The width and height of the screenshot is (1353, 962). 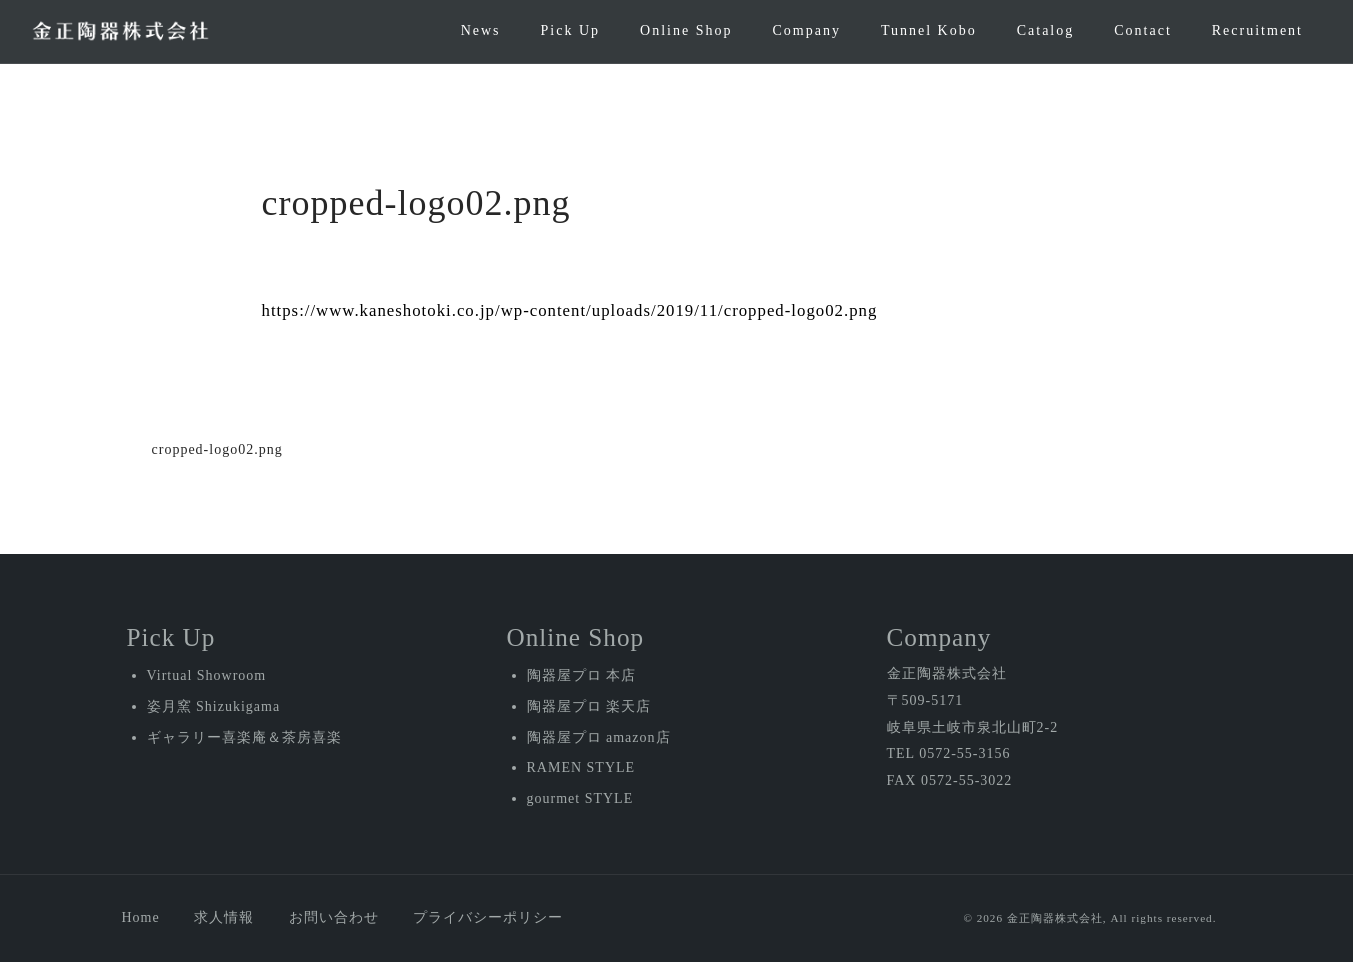 What do you see at coordinates (806, 30) in the screenshot?
I see `Company` at bounding box center [806, 30].